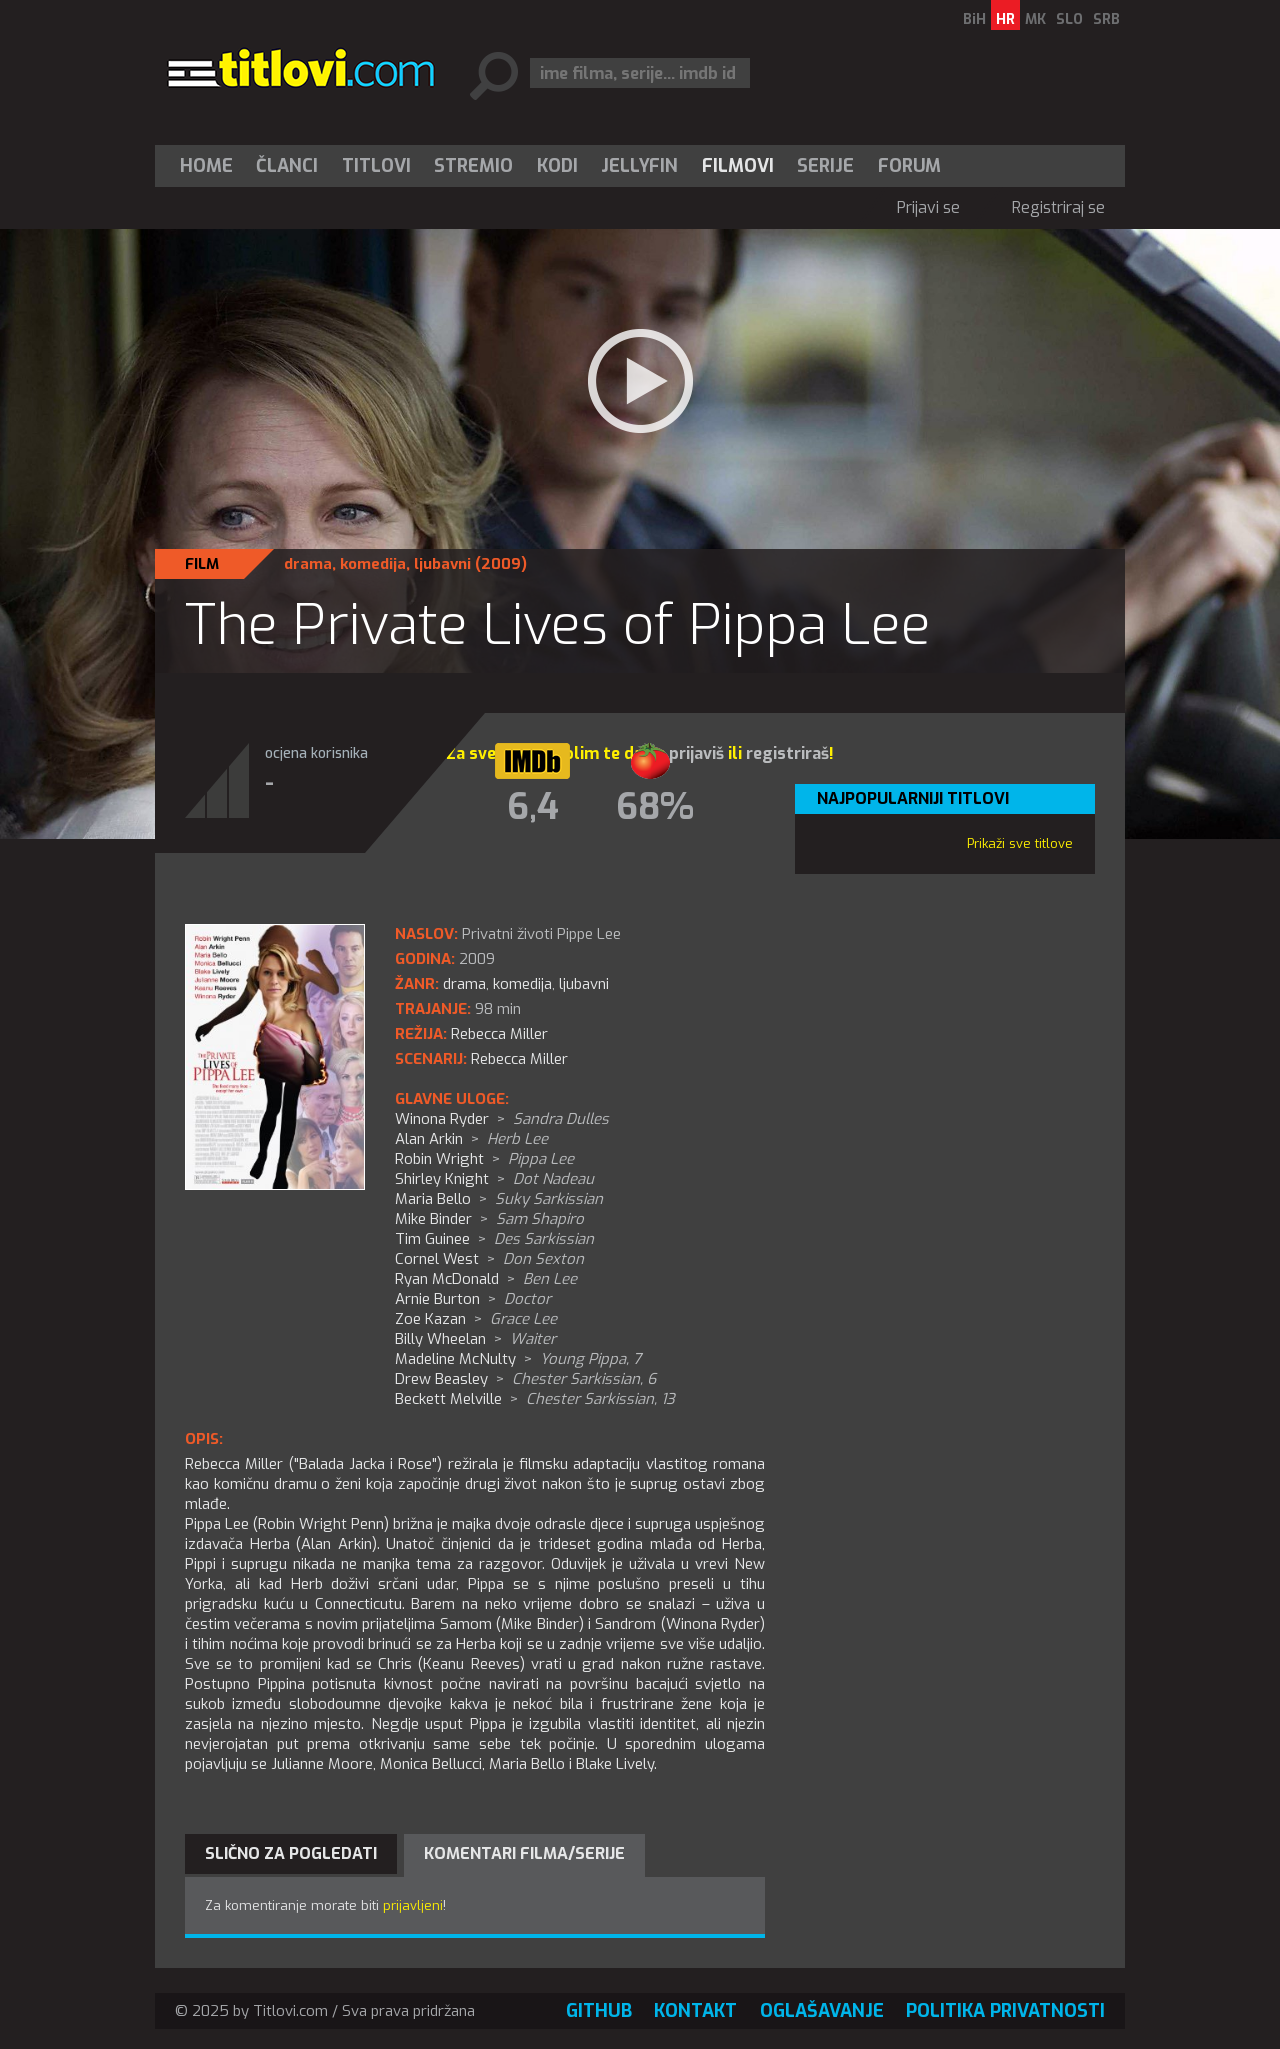  Describe the element at coordinates (1106, 19) in the screenshot. I see `SRB` at that location.